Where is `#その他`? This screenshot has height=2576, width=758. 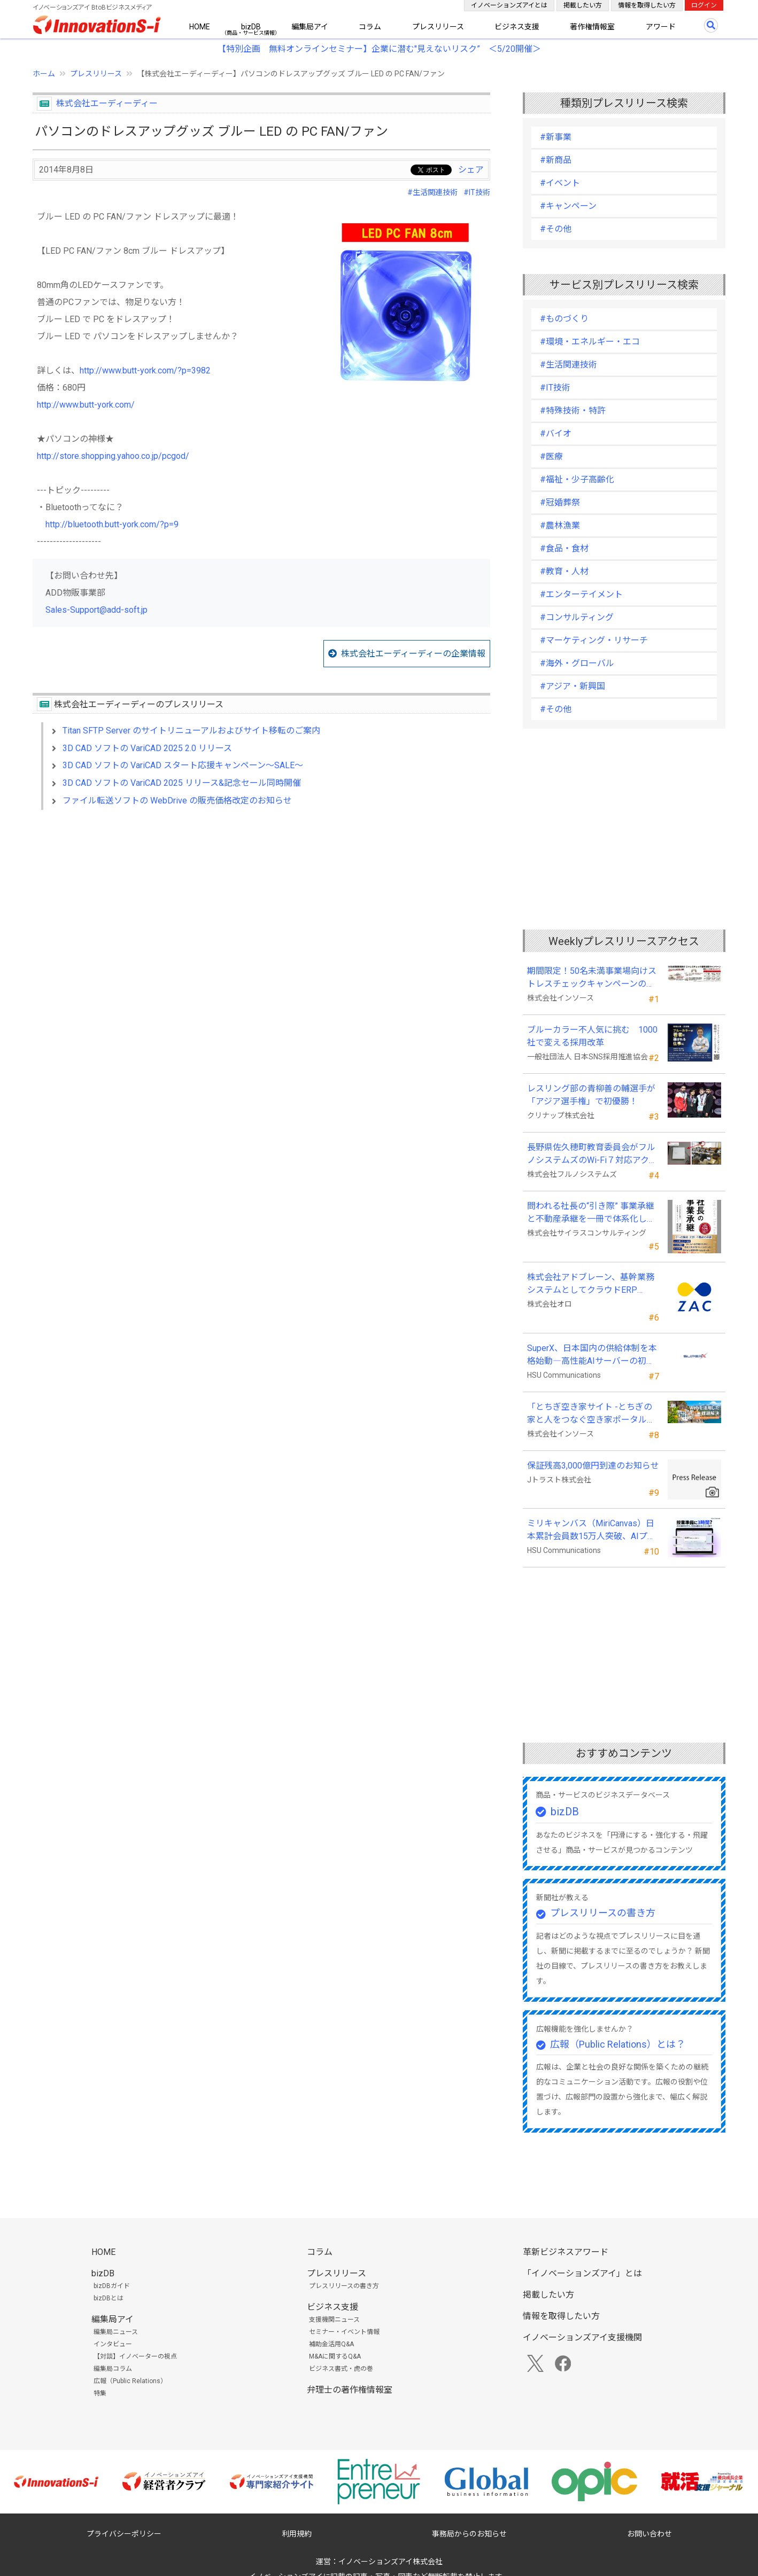 #その他 is located at coordinates (555, 229).